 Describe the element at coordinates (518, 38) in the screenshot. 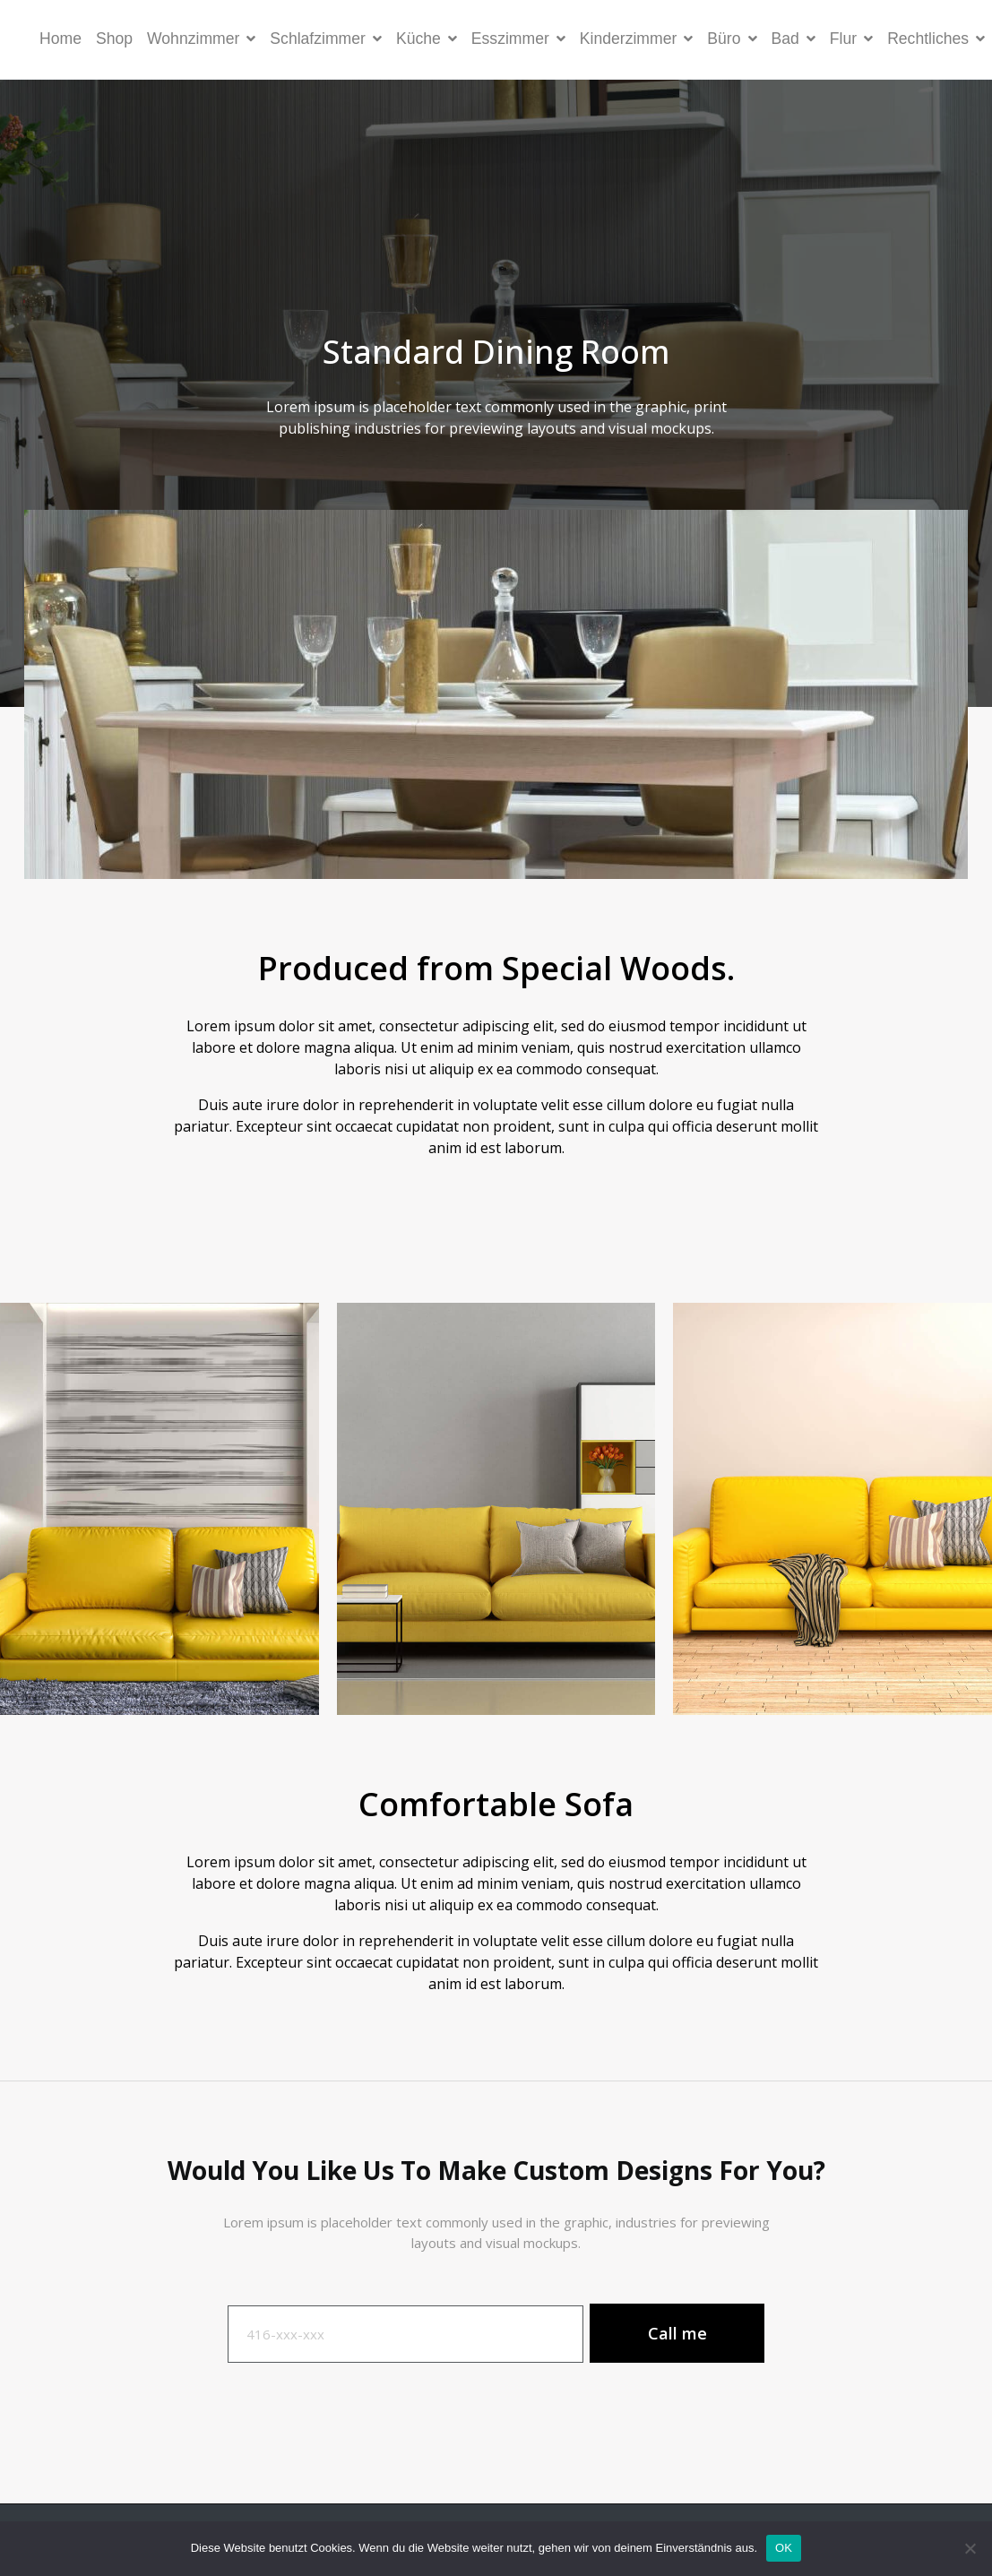

I see `Esszimmer` at that location.